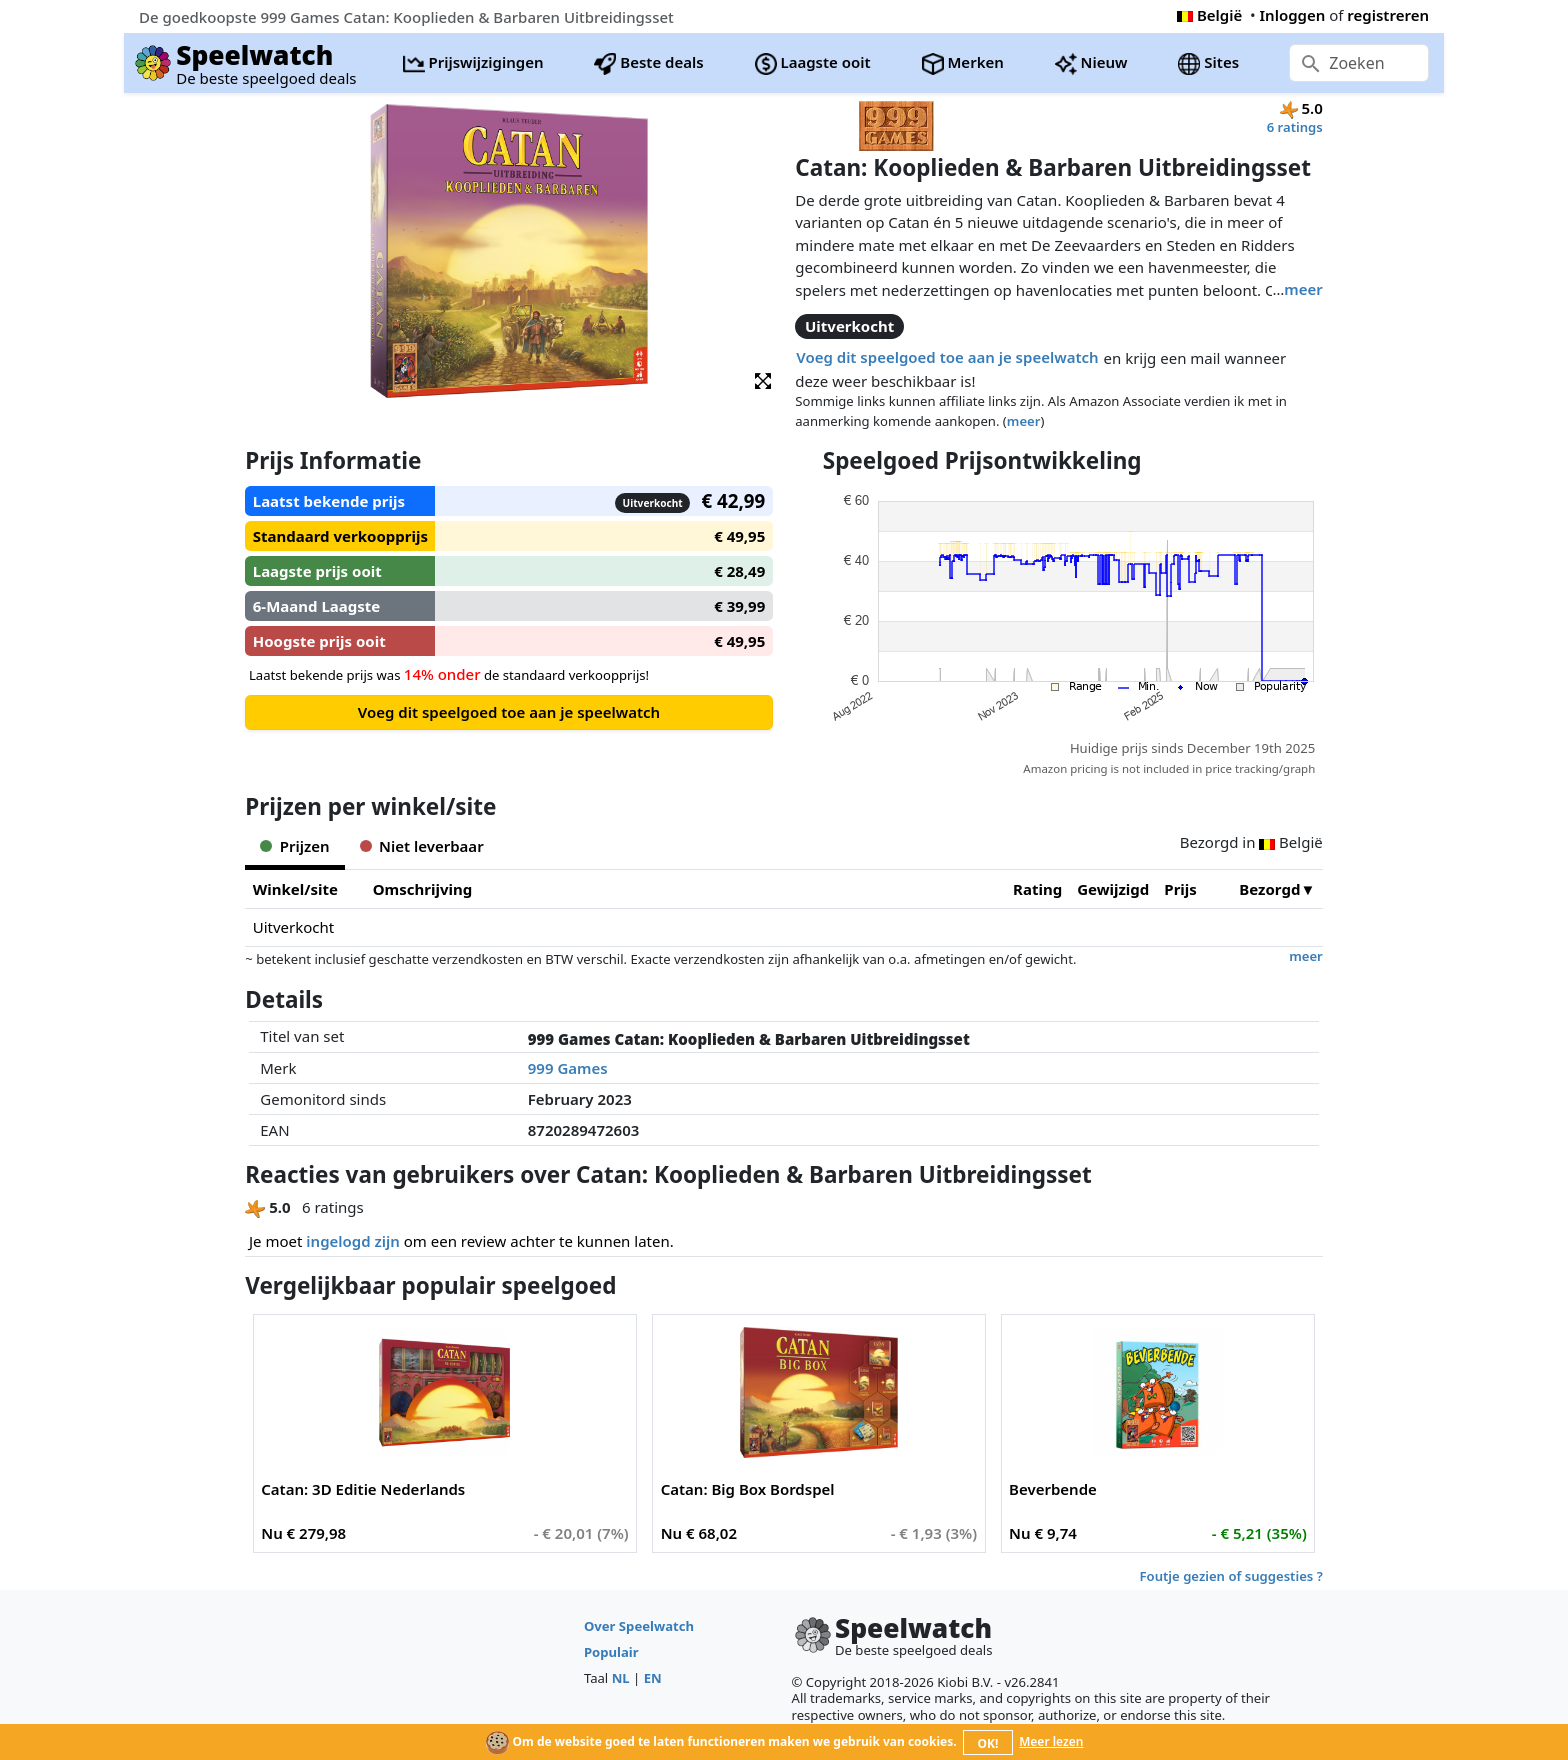 Image resolution: width=1568 pixels, height=1760 pixels. What do you see at coordinates (947, 357) in the screenshot?
I see `Voeg dit speelgoed toe aan je speelwatch [button]` at bounding box center [947, 357].